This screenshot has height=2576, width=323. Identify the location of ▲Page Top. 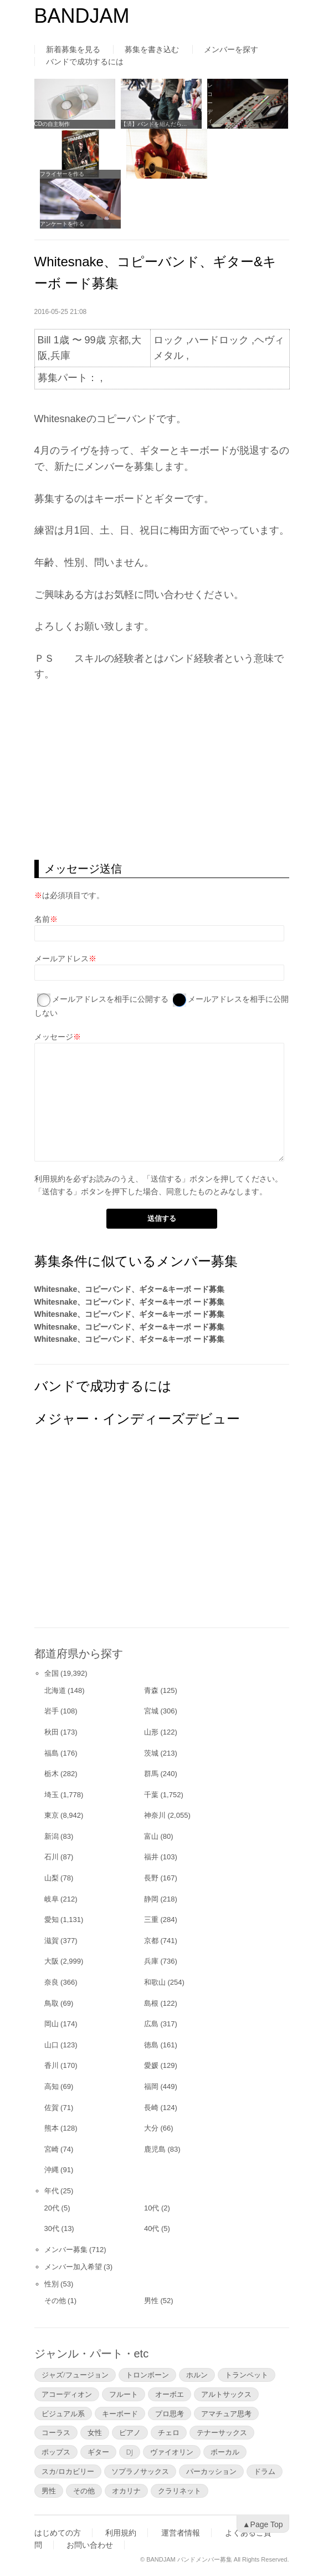
(263, 2524).